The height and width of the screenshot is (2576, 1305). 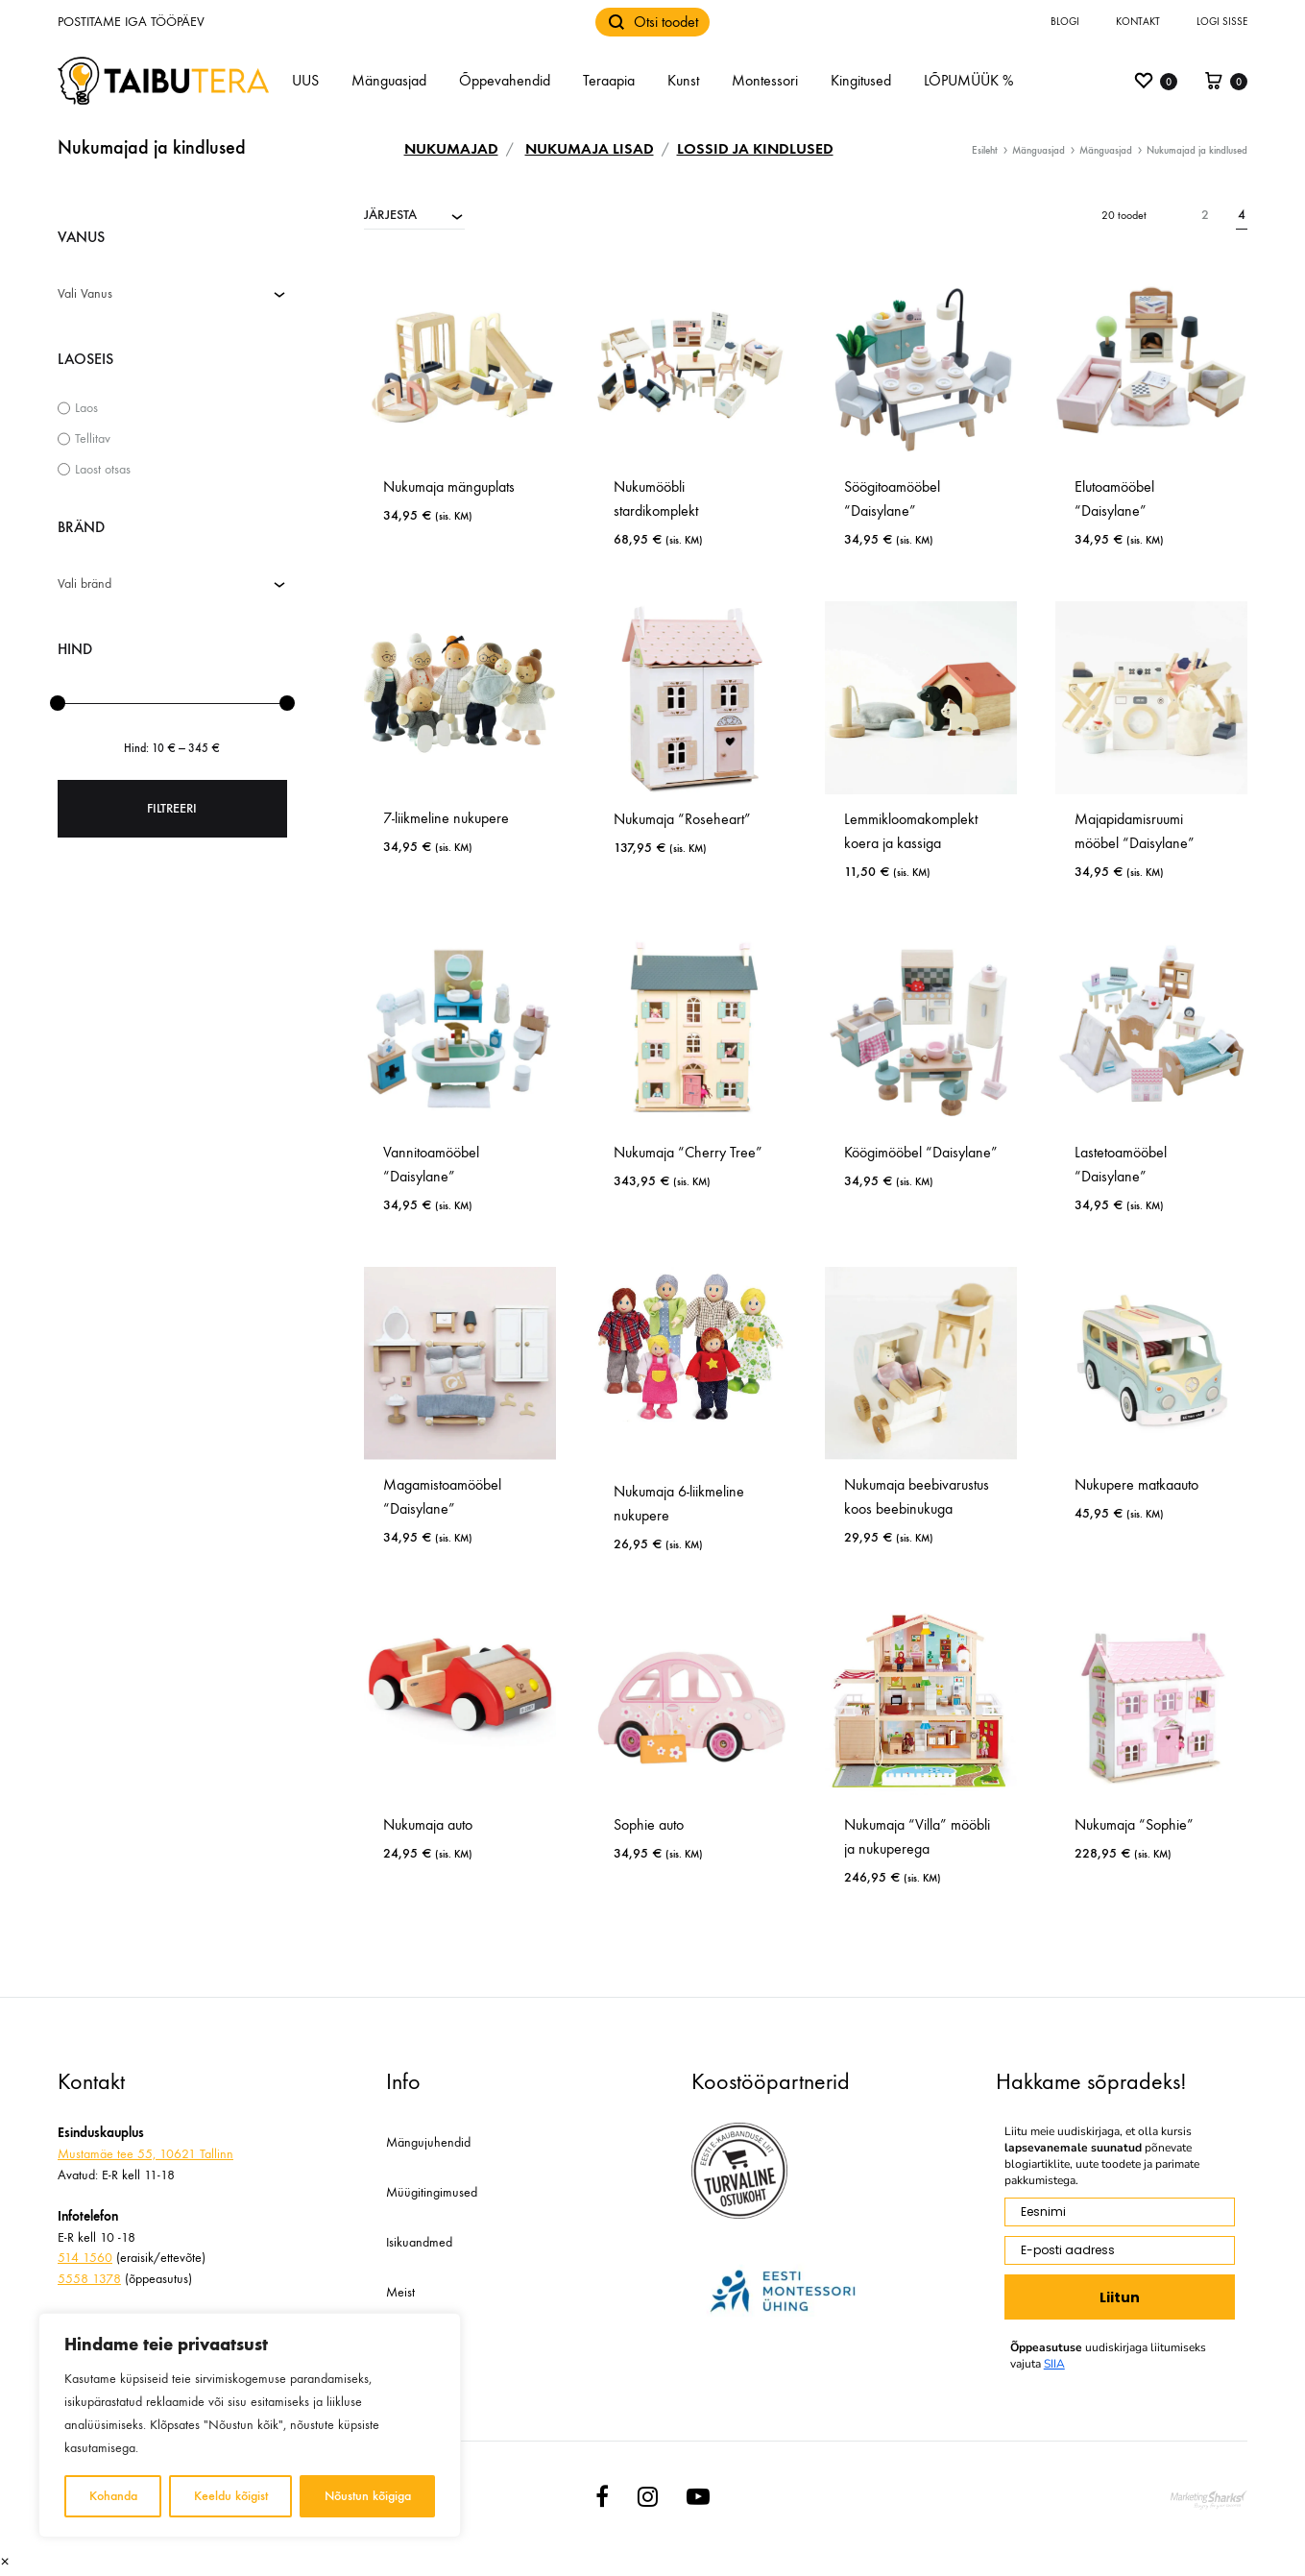 What do you see at coordinates (688, 1152) in the screenshot?
I see `Nukumaja “Cherry Tree”` at bounding box center [688, 1152].